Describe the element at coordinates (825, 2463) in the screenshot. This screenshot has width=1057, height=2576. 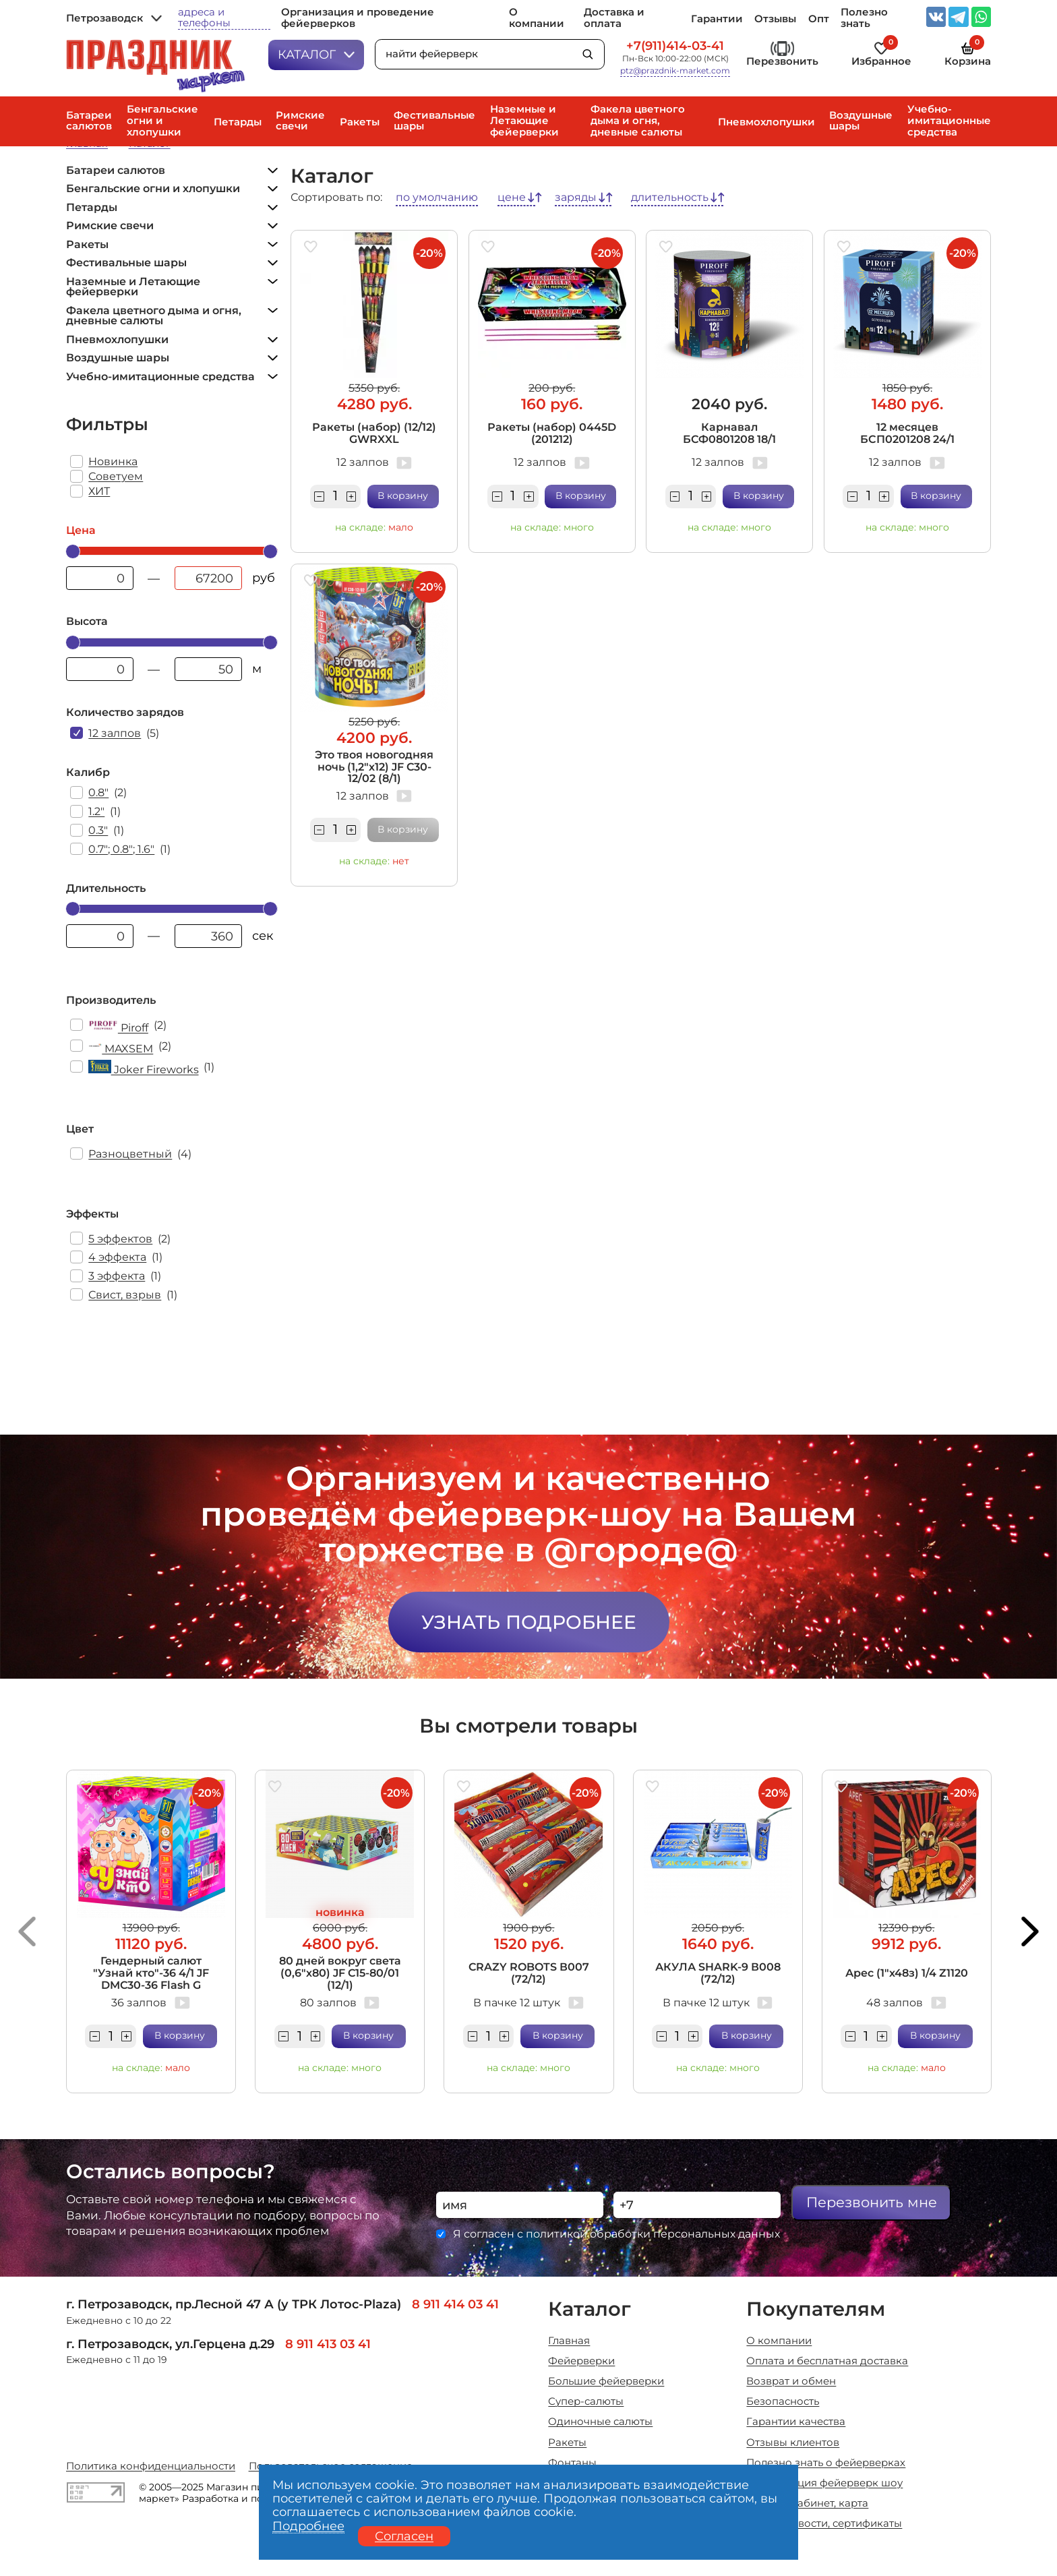
I see `Полезно знать о фейерверках` at that location.